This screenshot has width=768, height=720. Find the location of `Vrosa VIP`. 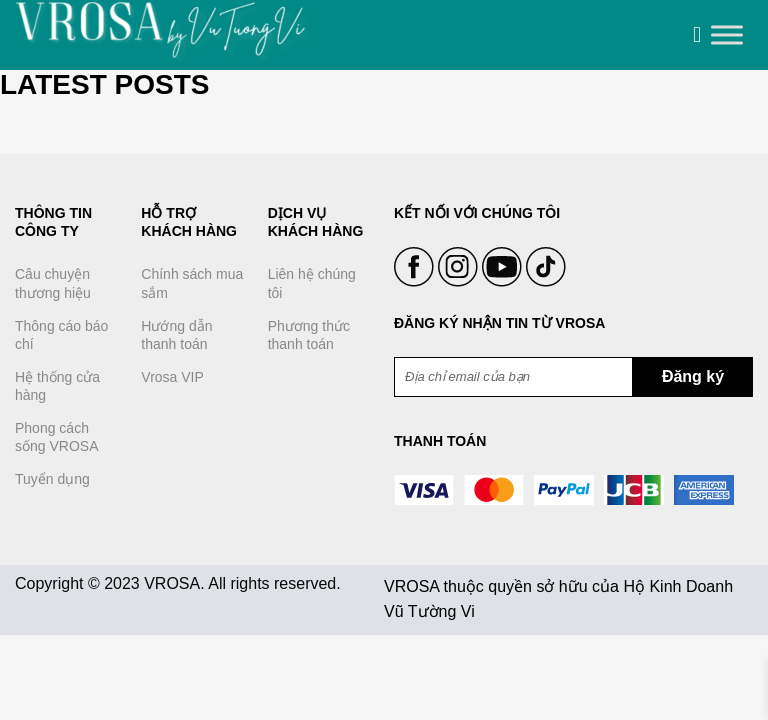

Vrosa VIP is located at coordinates (172, 377).